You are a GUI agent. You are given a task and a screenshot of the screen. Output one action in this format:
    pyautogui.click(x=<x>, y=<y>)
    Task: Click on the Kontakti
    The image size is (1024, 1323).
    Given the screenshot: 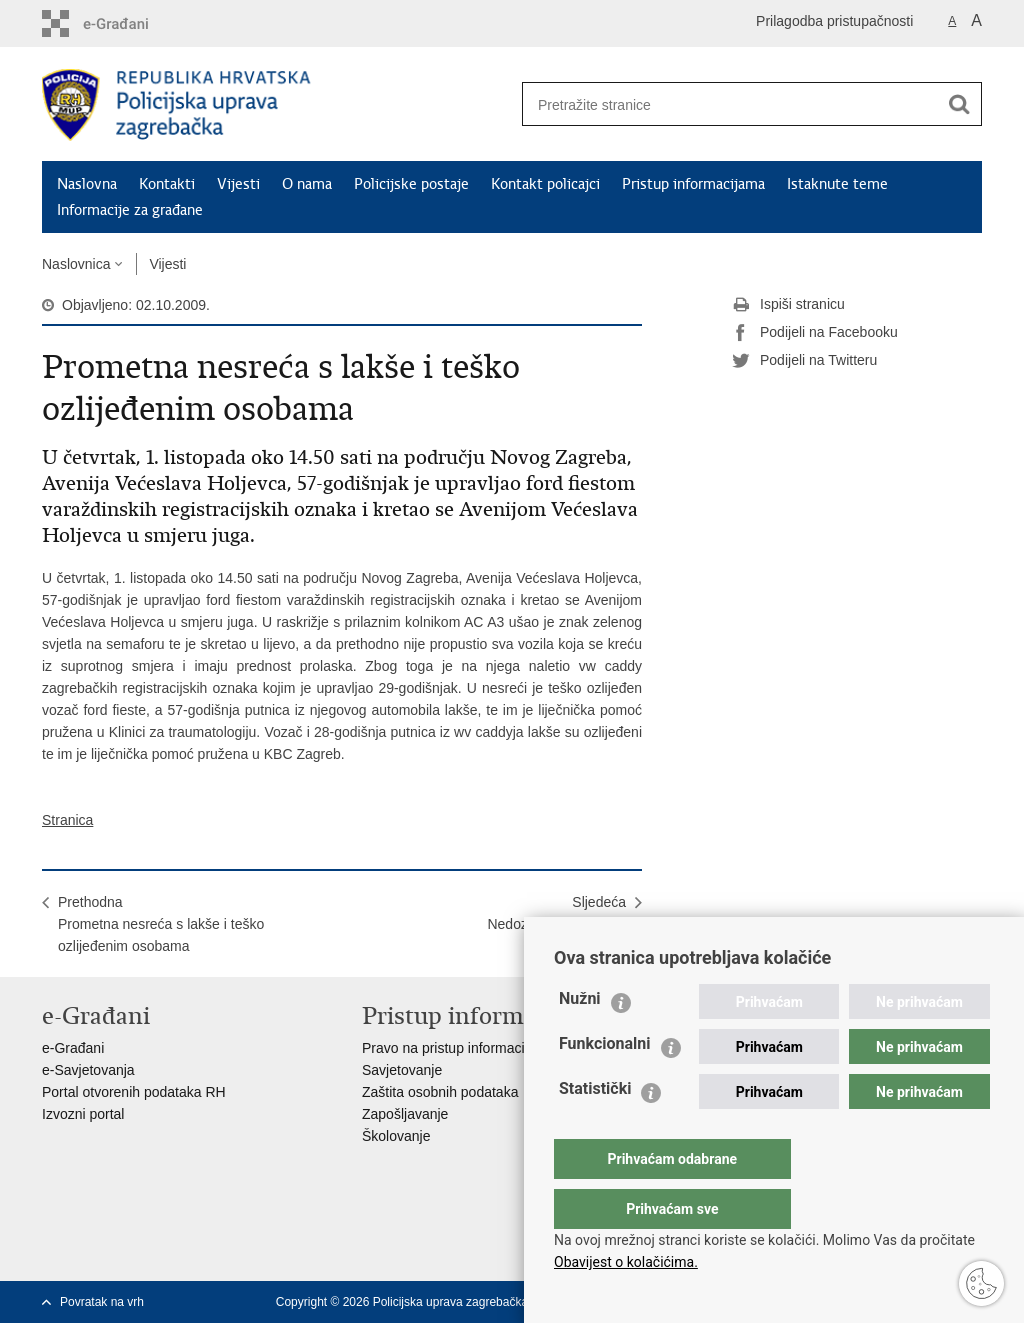 What is the action you would take?
    pyautogui.click(x=167, y=184)
    